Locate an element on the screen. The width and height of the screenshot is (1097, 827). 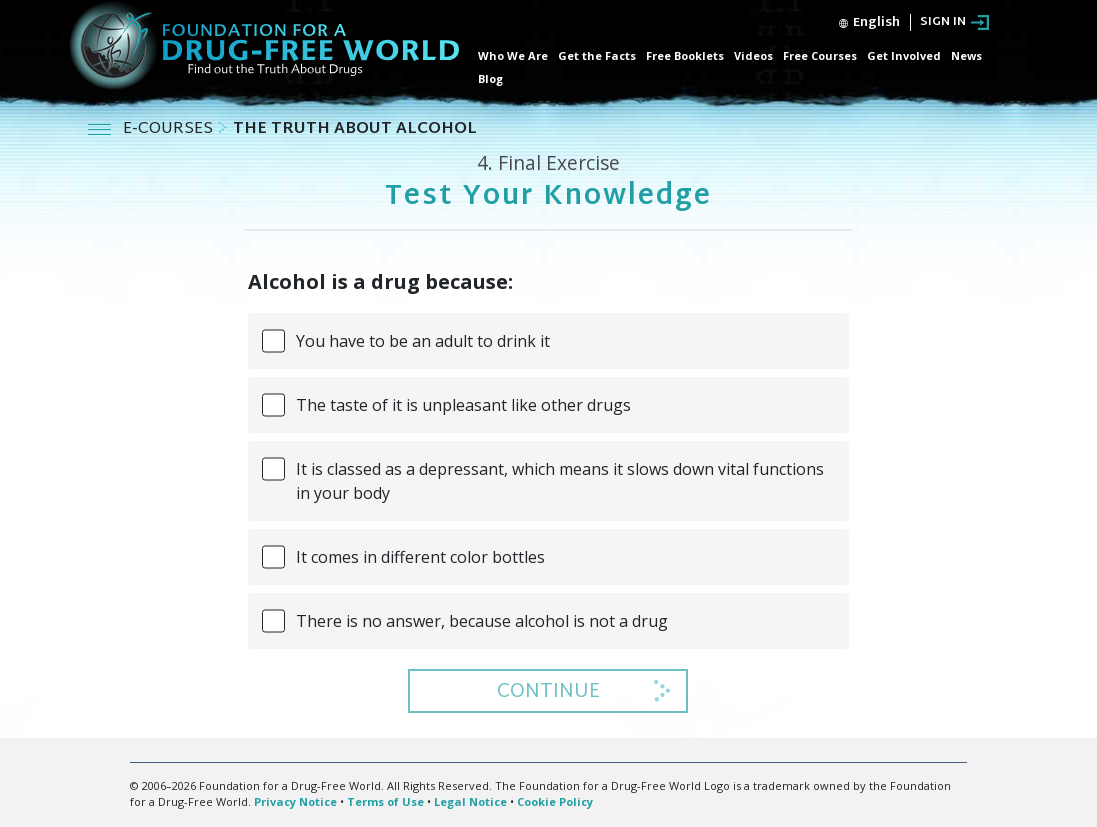
Blog is located at coordinates (490, 78).